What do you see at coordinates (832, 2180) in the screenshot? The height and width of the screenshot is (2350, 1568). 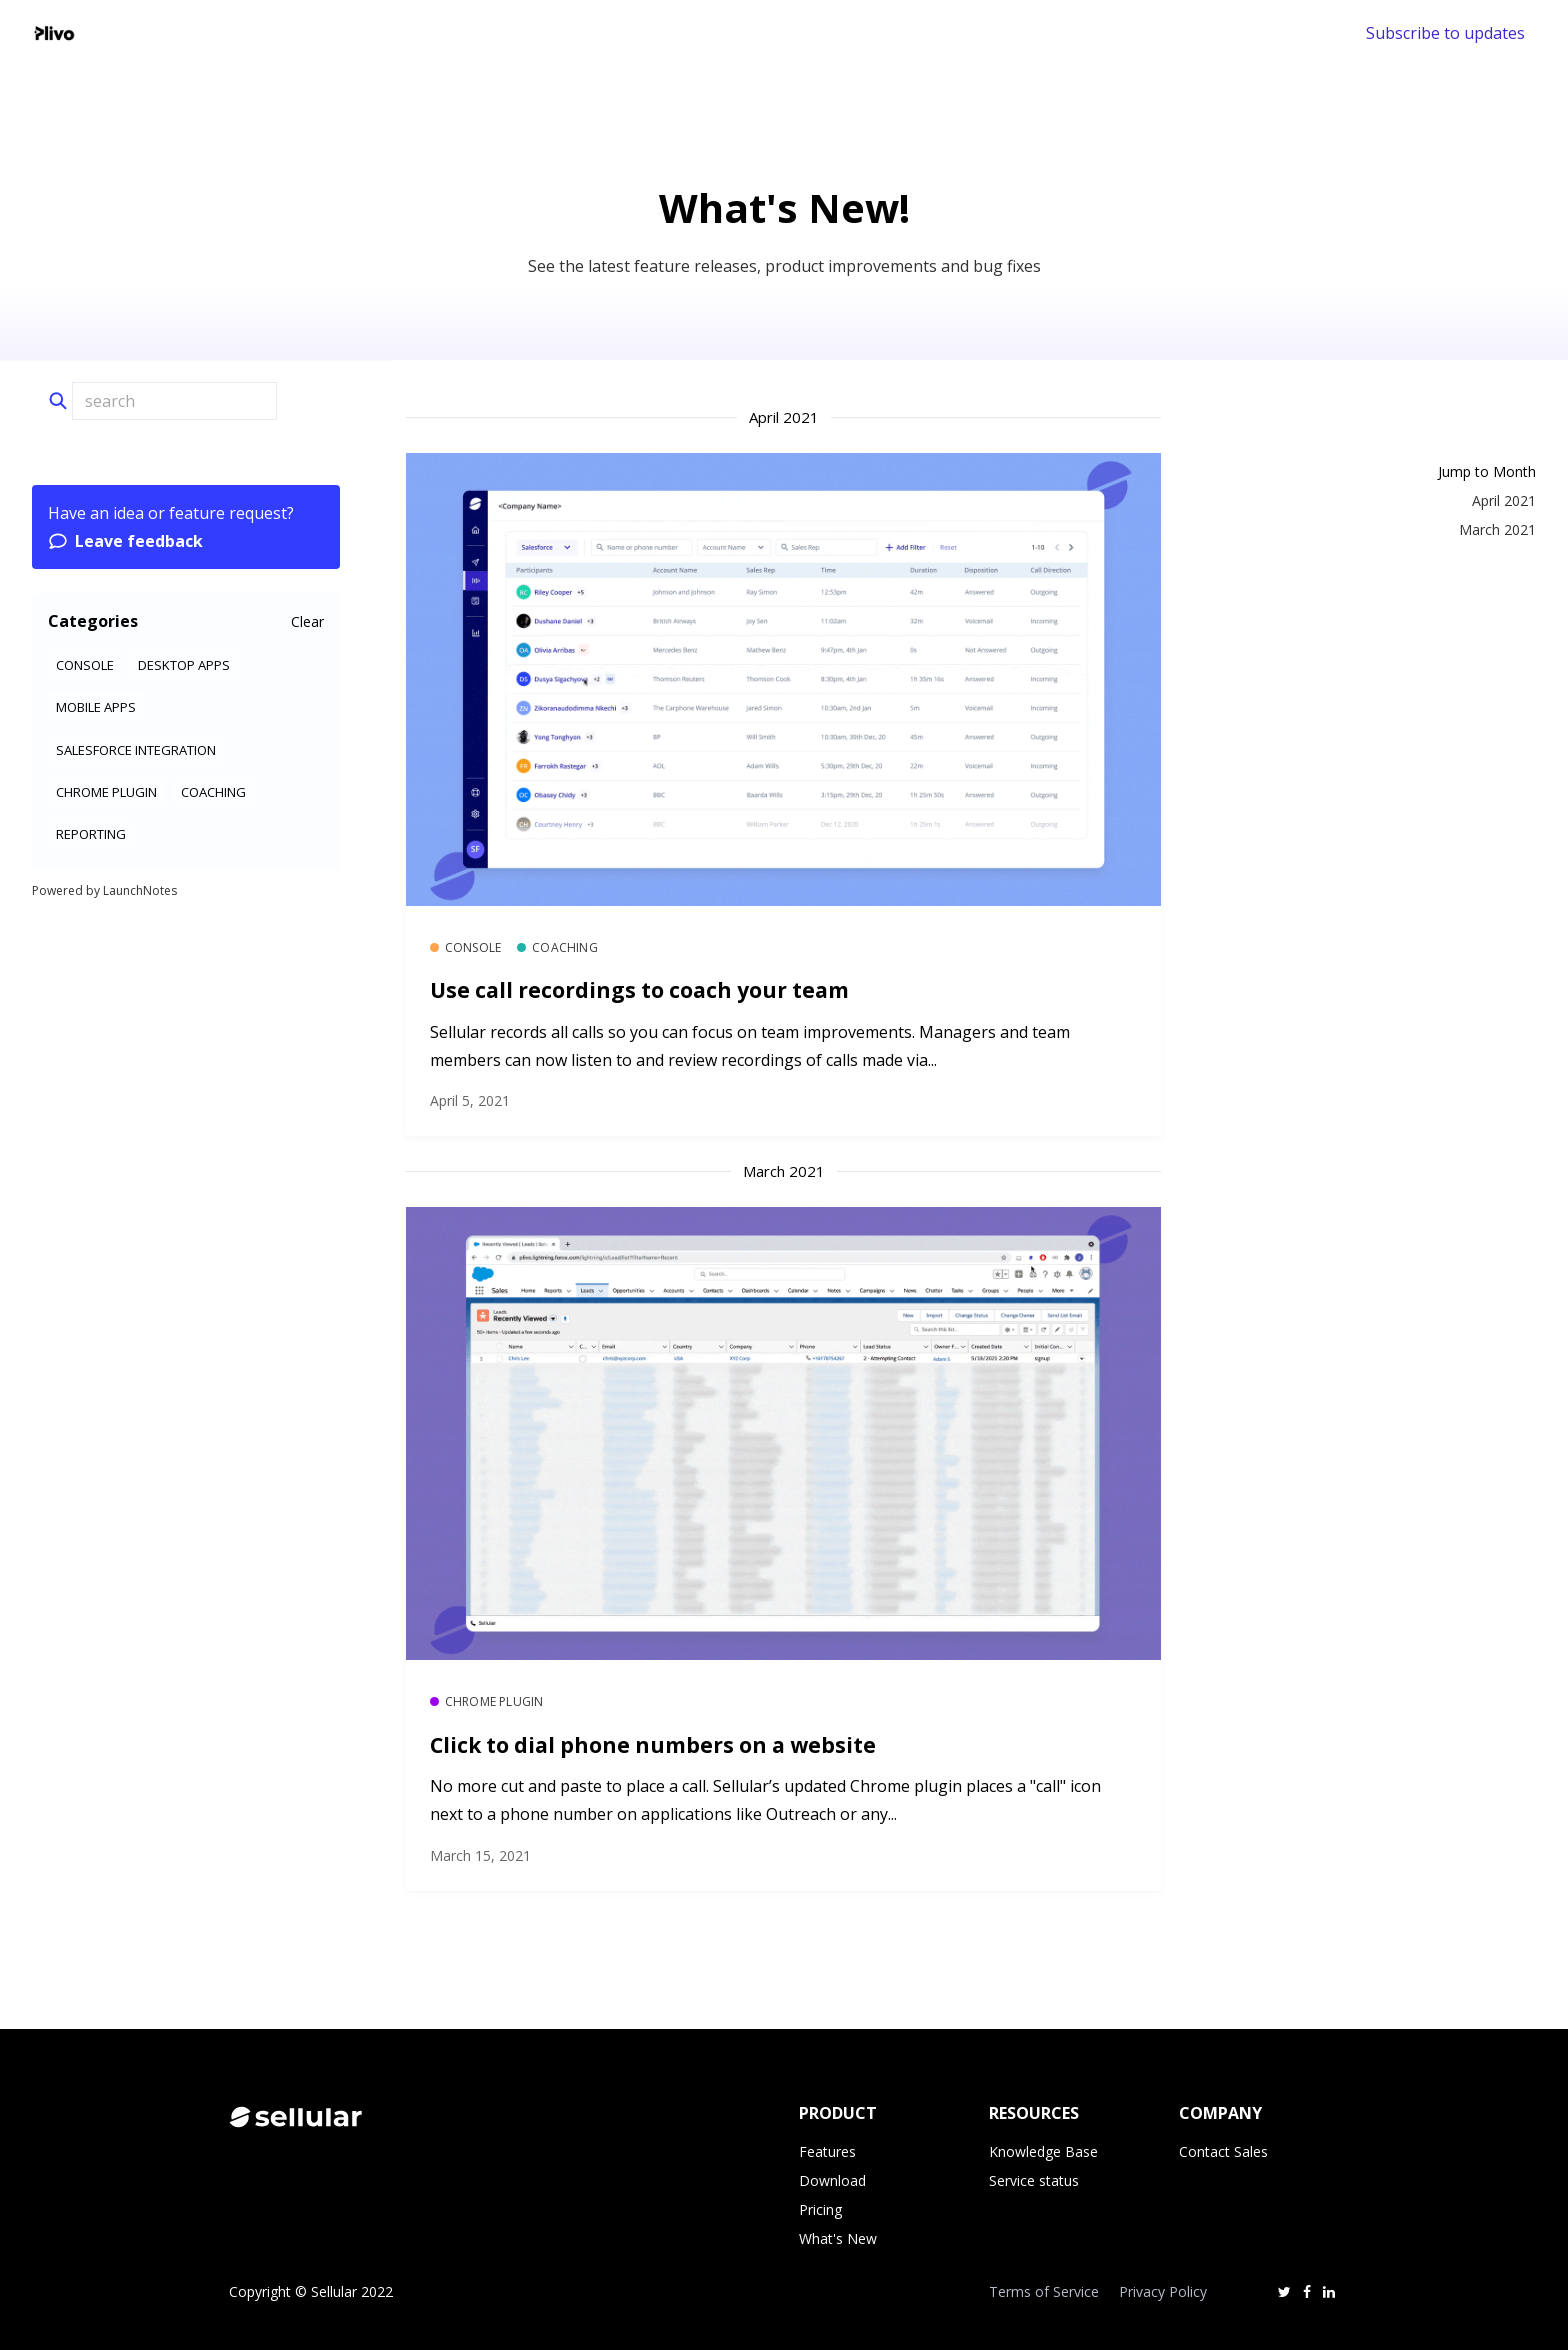 I see `Download` at bounding box center [832, 2180].